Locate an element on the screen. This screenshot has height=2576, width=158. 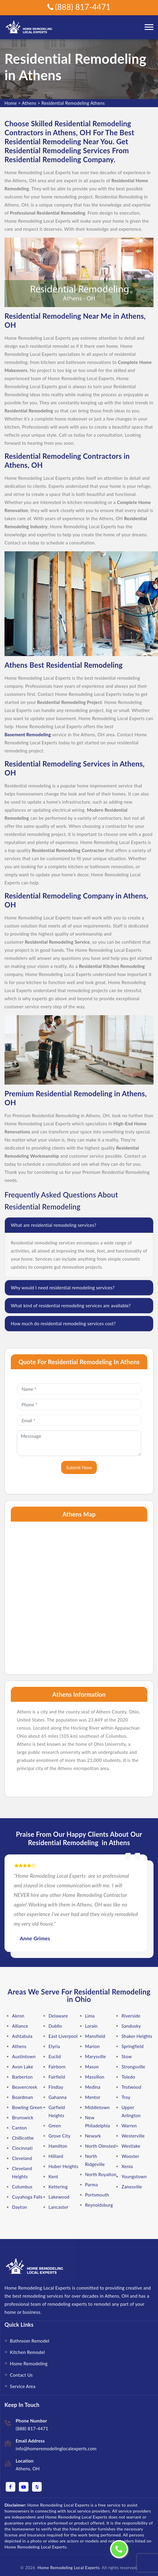
Medina is located at coordinates (92, 2087).